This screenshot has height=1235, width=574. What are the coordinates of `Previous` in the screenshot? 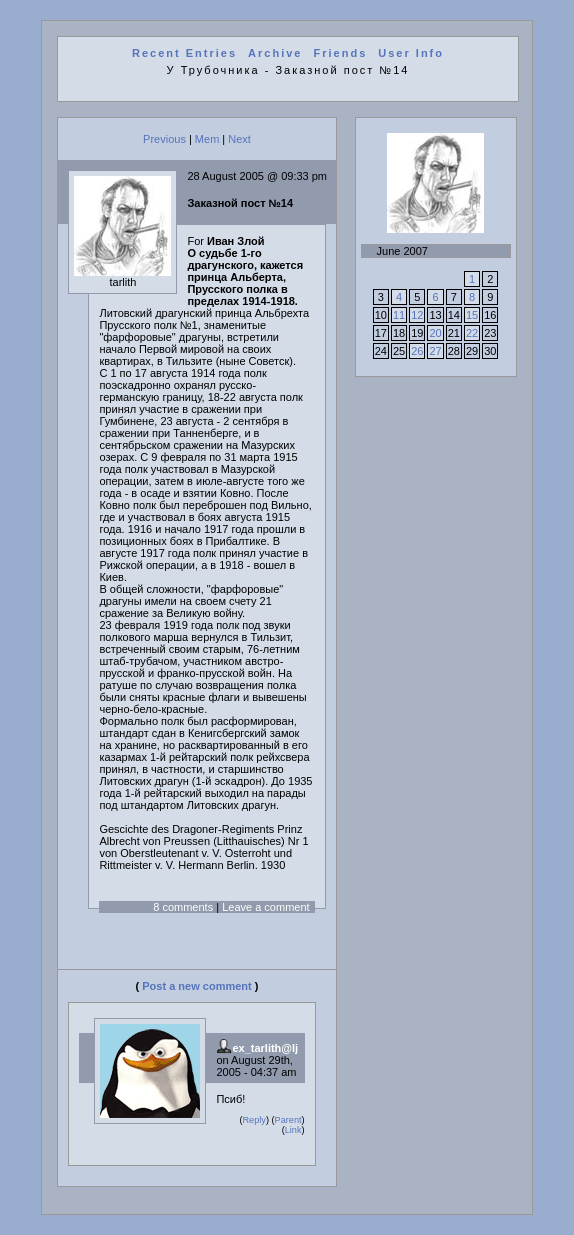 It's located at (164, 139).